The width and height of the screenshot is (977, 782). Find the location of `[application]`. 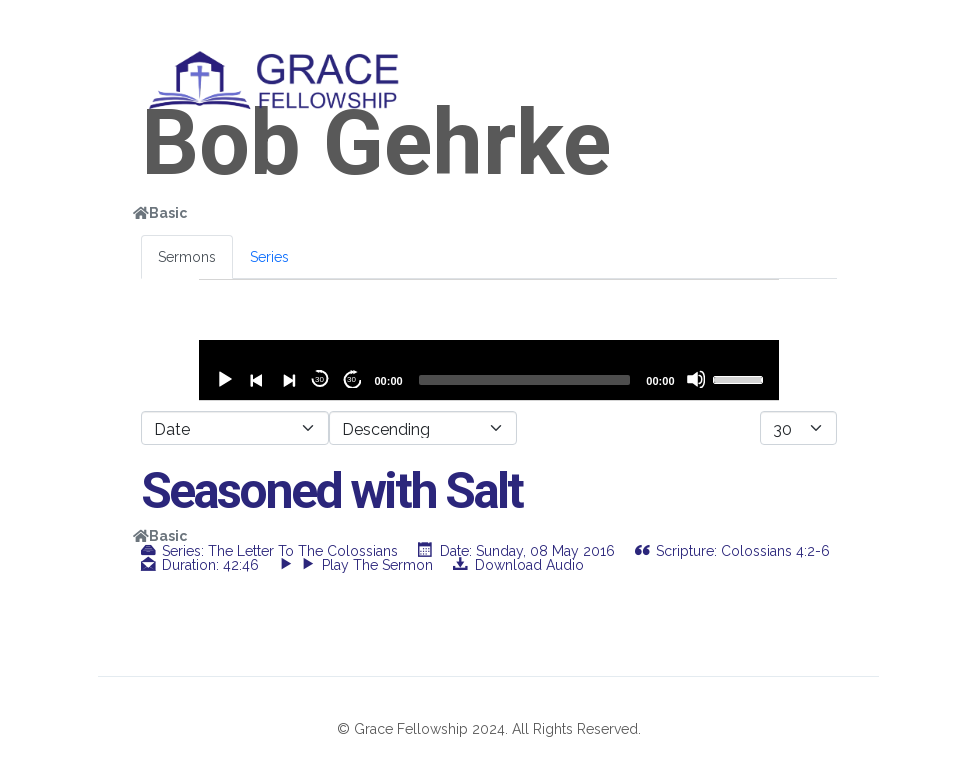

[application] is located at coordinates (489, 370).